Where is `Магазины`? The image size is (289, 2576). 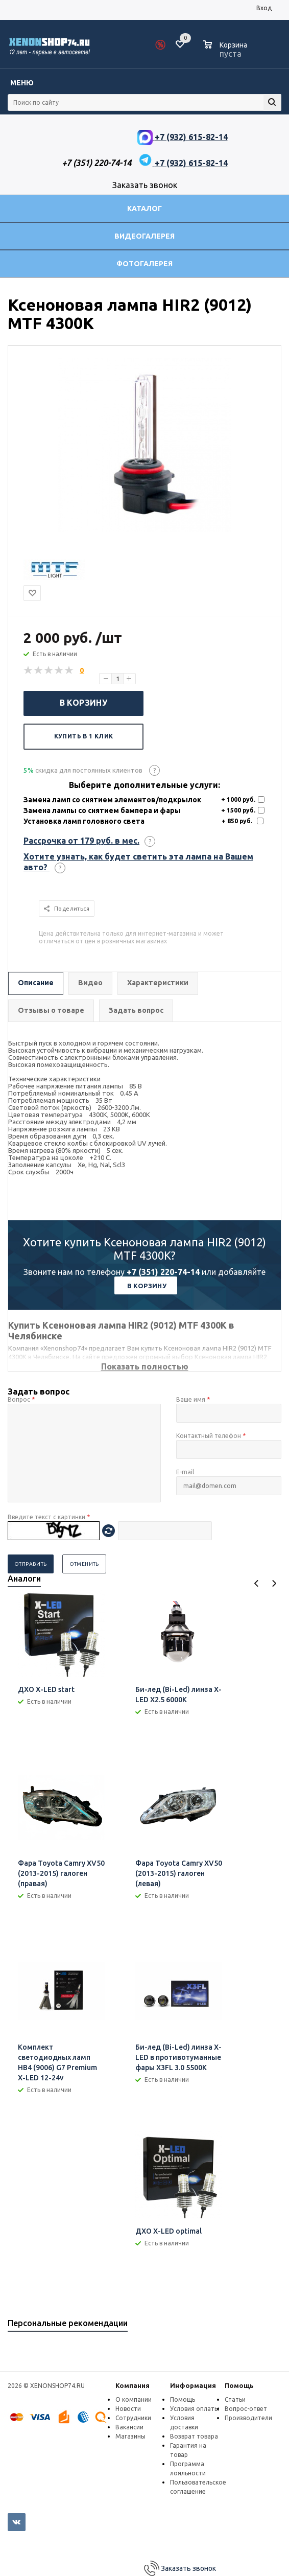
Магазины is located at coordinates (130, 2436).